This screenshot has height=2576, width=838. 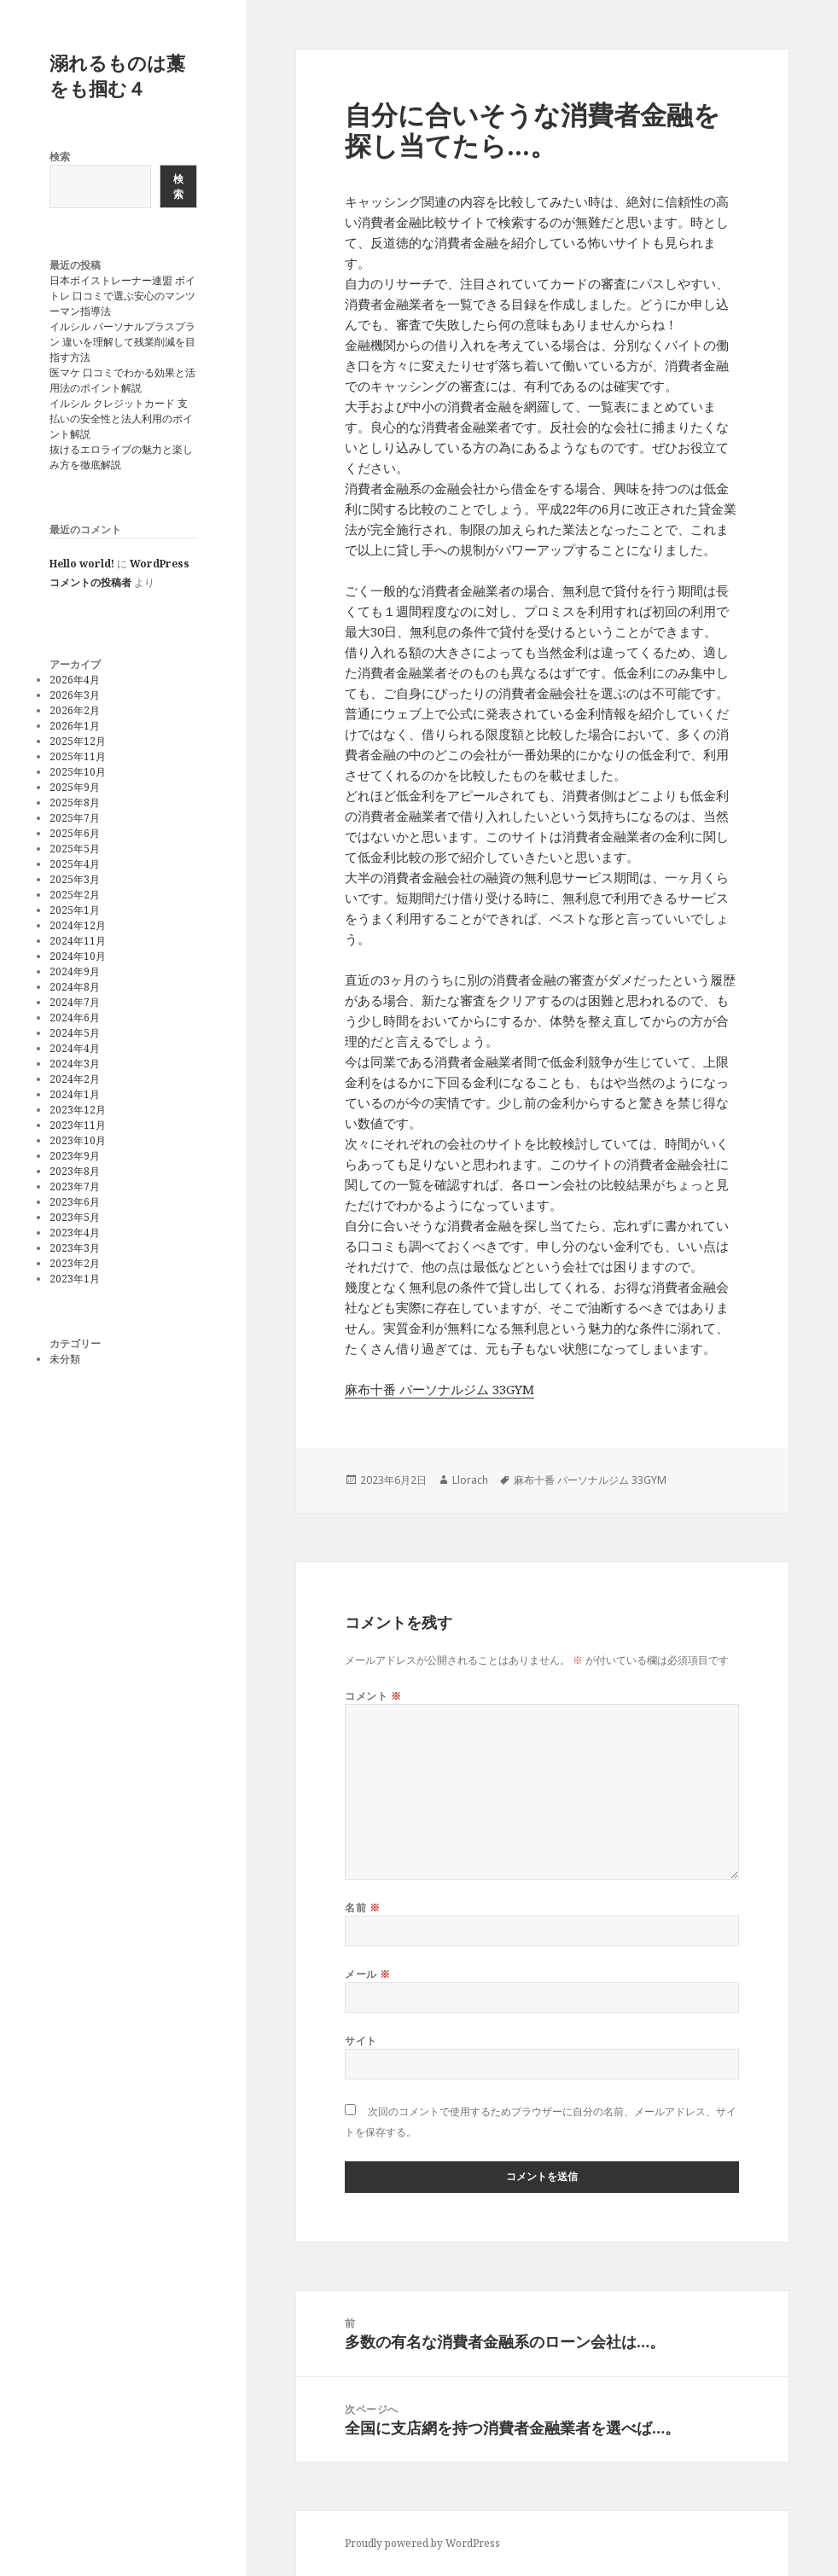 What do you see at coordinates (74, 1002) in the screenshot?
I see `2024年7月` at bounding box center [74, 1002].